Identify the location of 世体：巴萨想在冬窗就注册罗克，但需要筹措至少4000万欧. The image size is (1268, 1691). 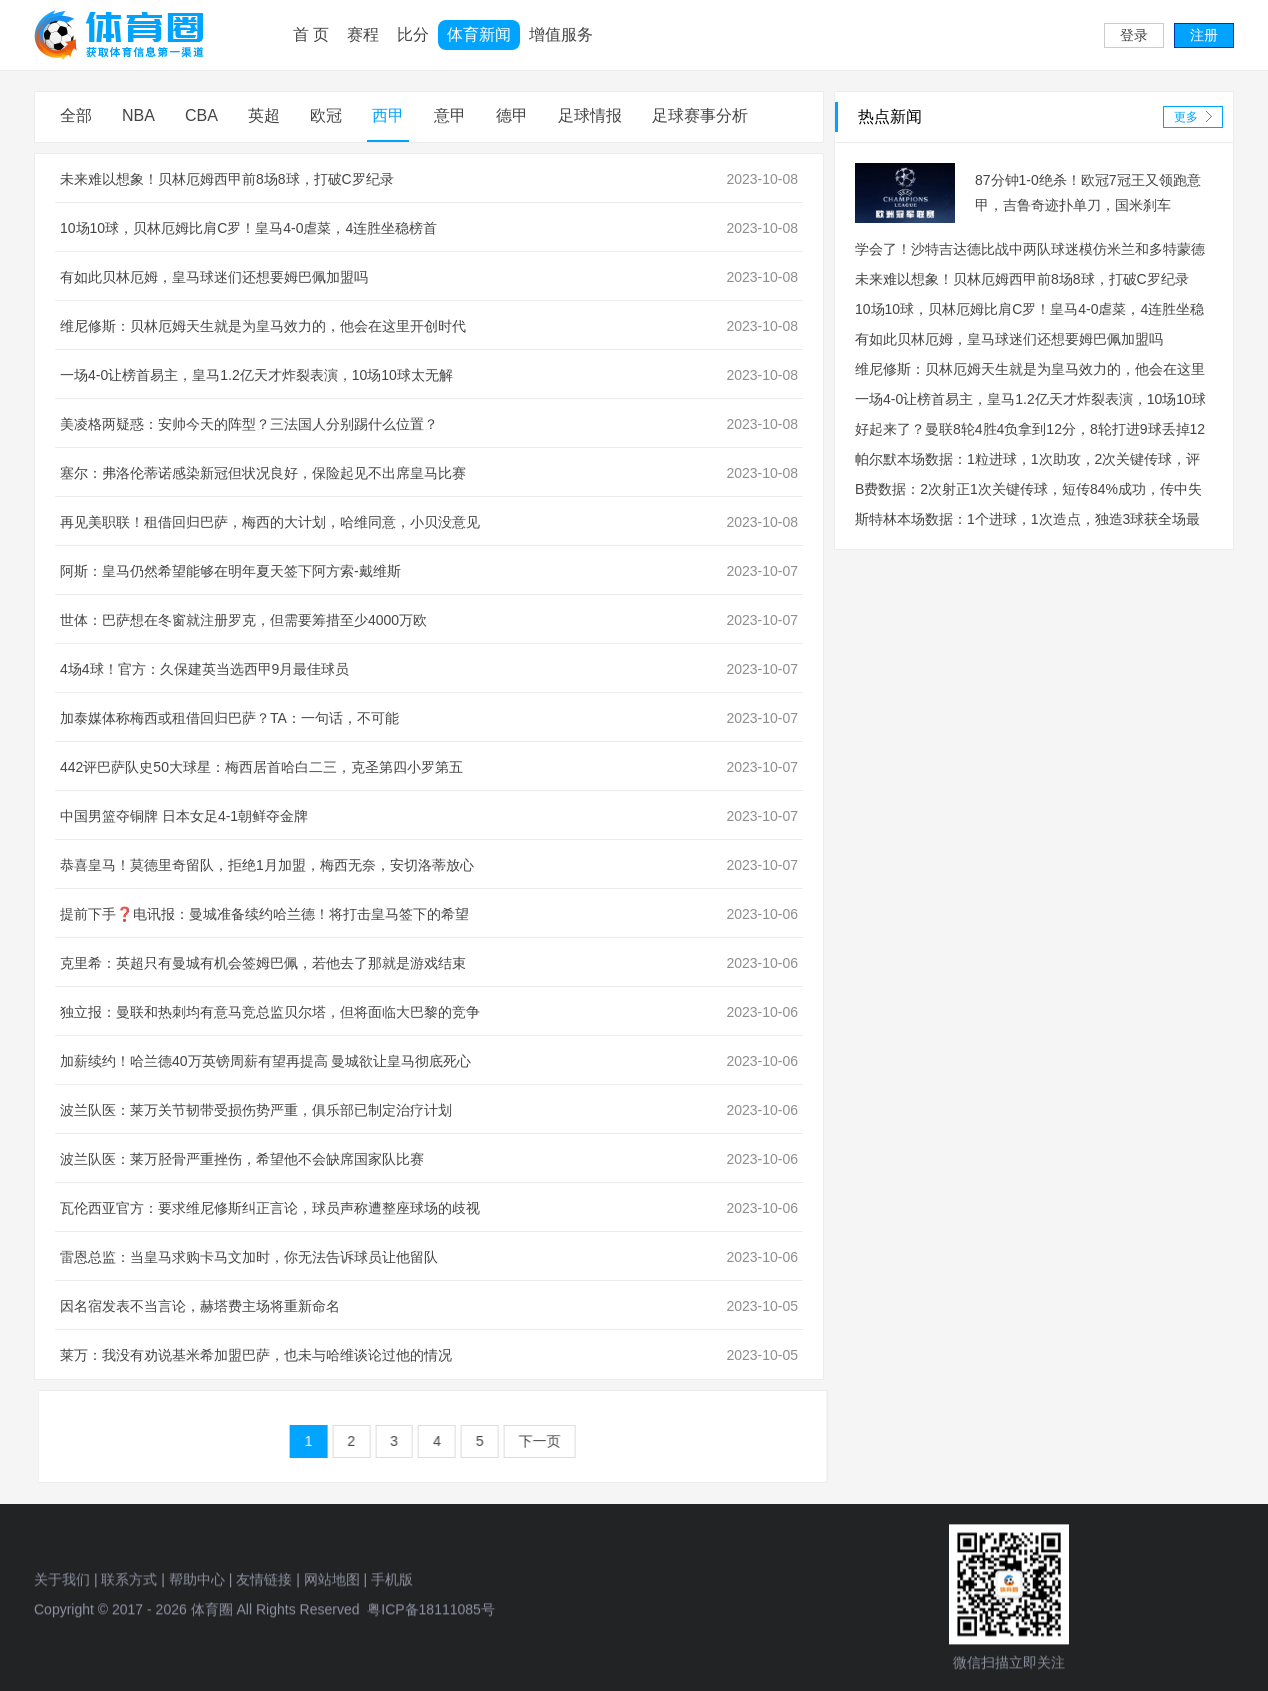
(244, 620).